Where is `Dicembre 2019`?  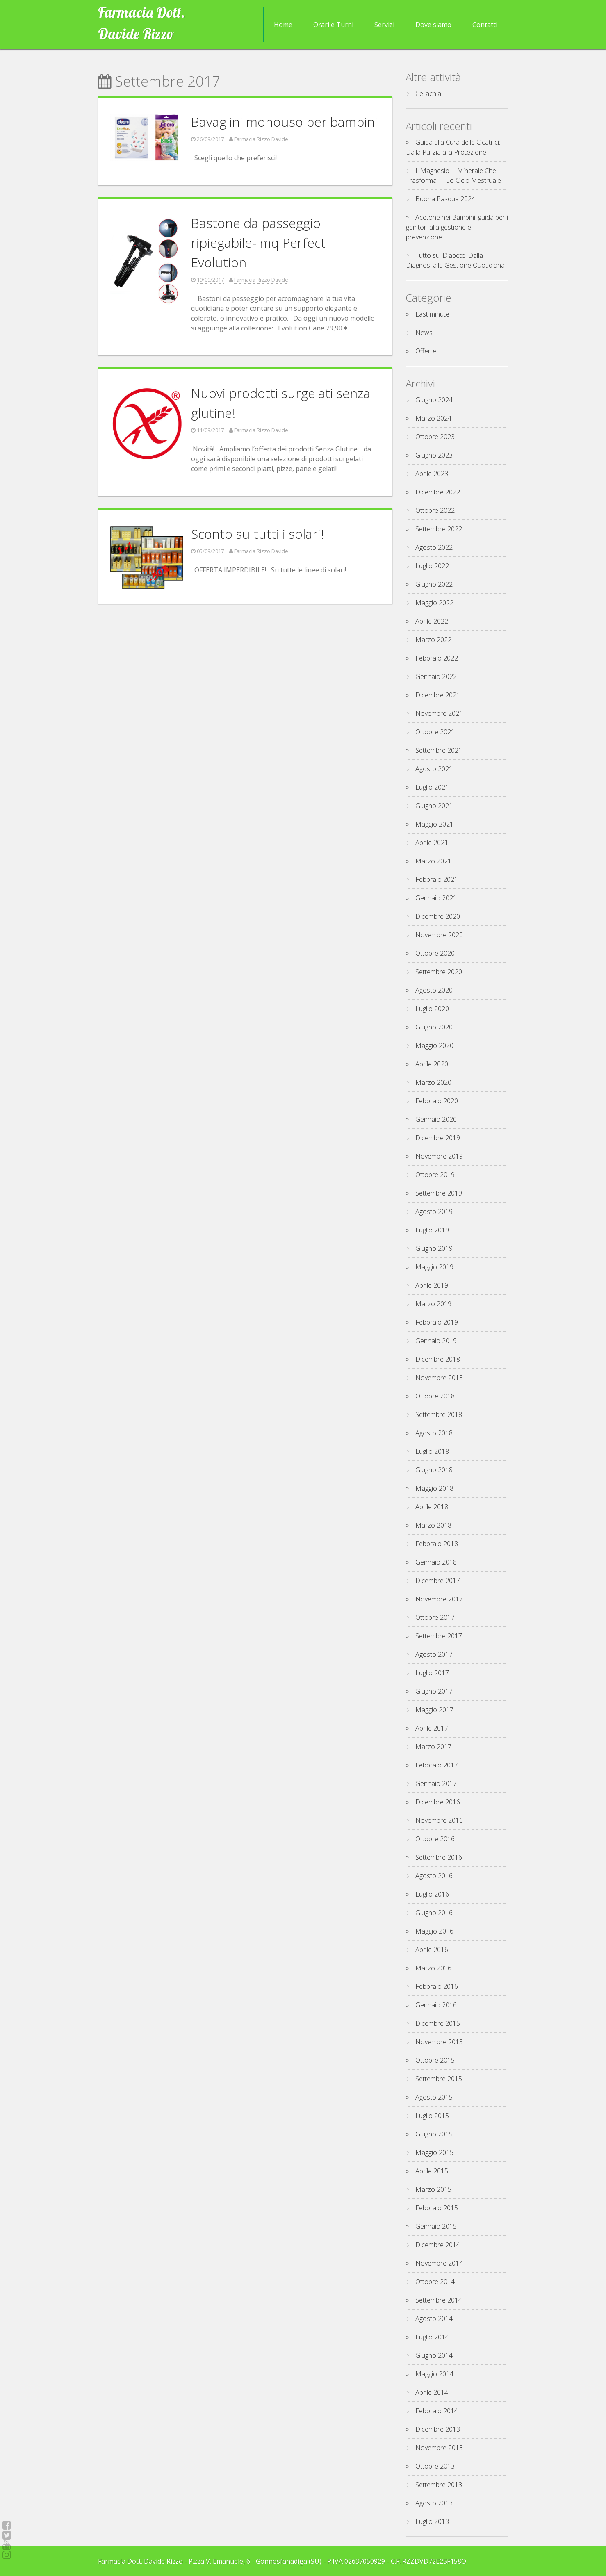
Dicembre 2019 is located at coordinates (437, 1137).